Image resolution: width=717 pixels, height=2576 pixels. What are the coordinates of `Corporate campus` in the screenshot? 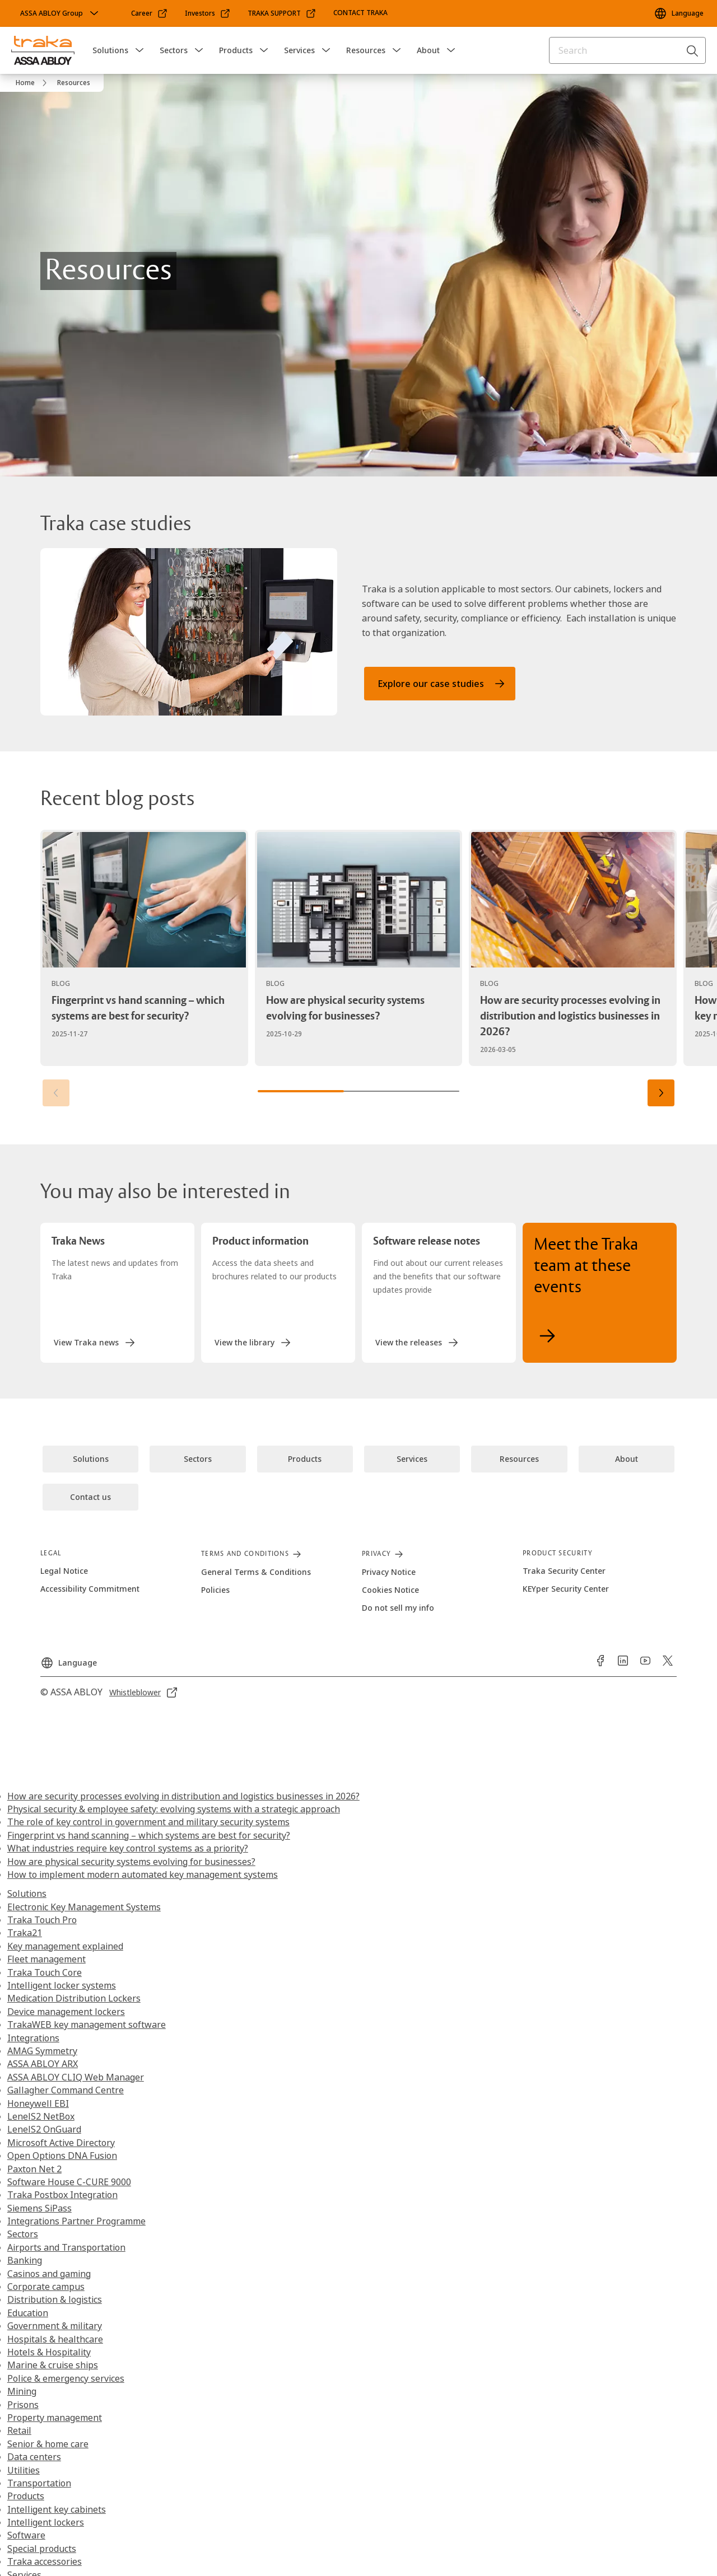 It's located at (46, 2286).